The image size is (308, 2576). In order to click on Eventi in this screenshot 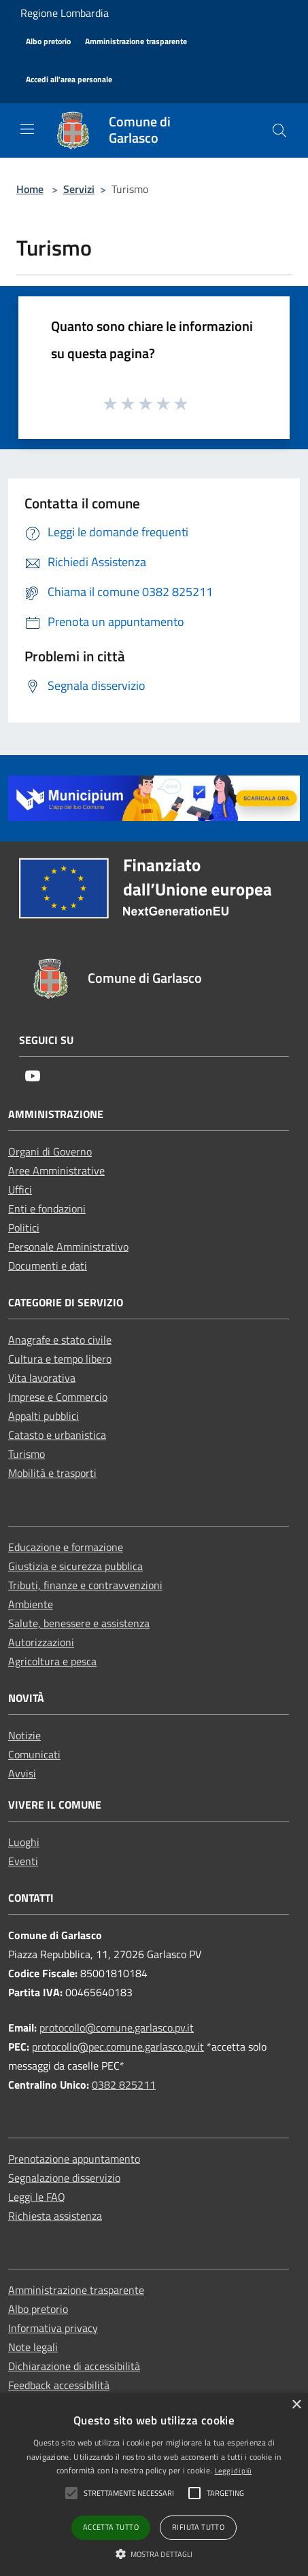, I will do `click(23, 1861)`.